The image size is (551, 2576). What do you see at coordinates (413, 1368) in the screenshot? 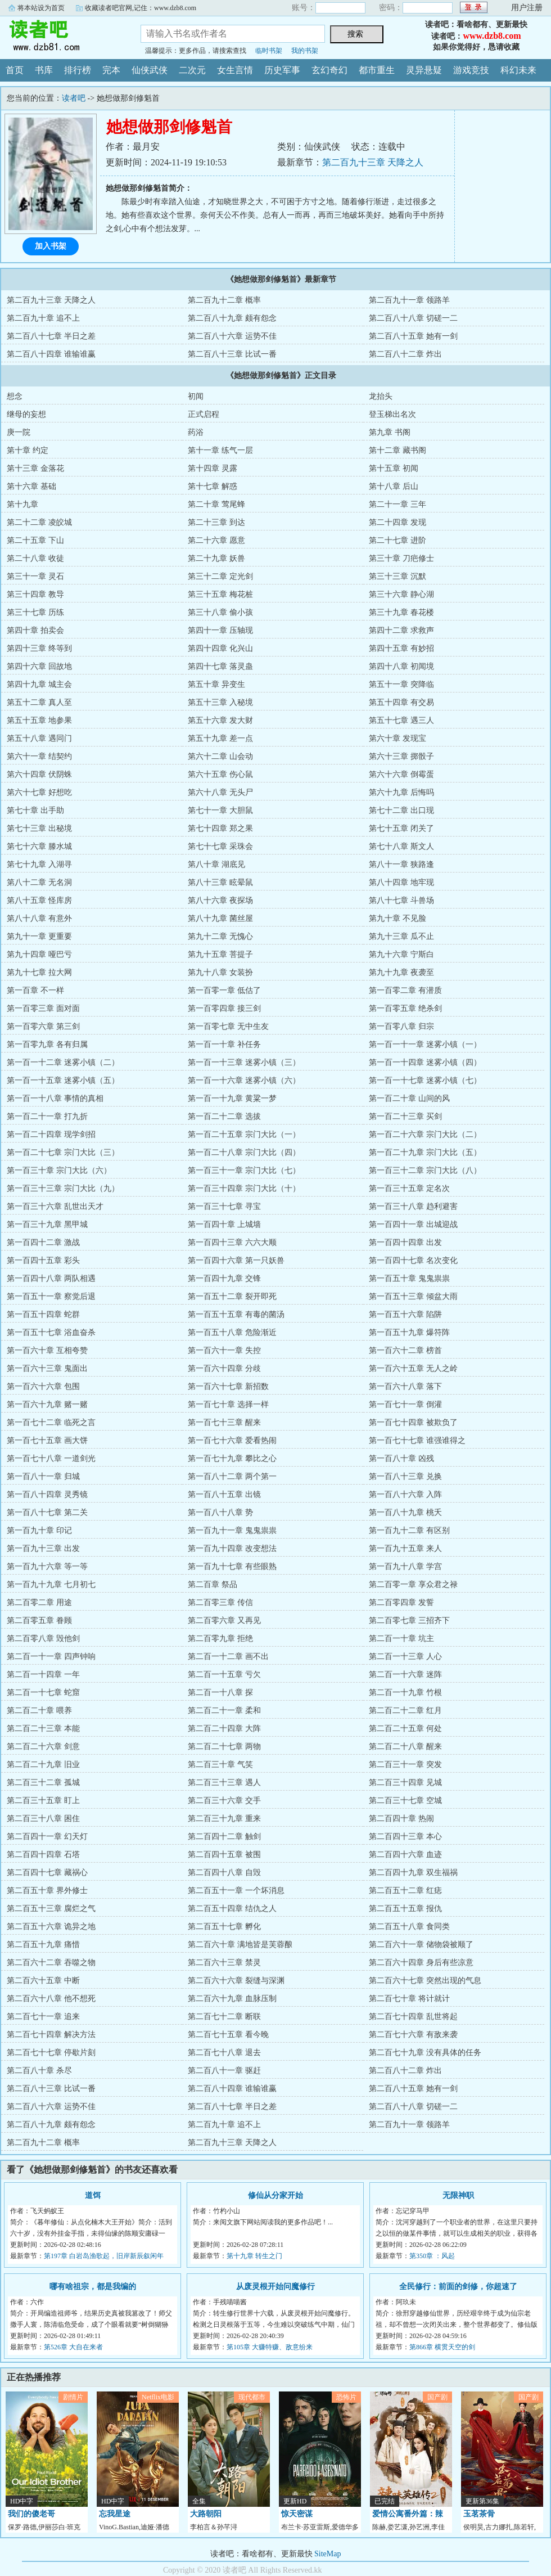
I see `第一百六十五章 无人之岭` at bounding box center [413, 1368].